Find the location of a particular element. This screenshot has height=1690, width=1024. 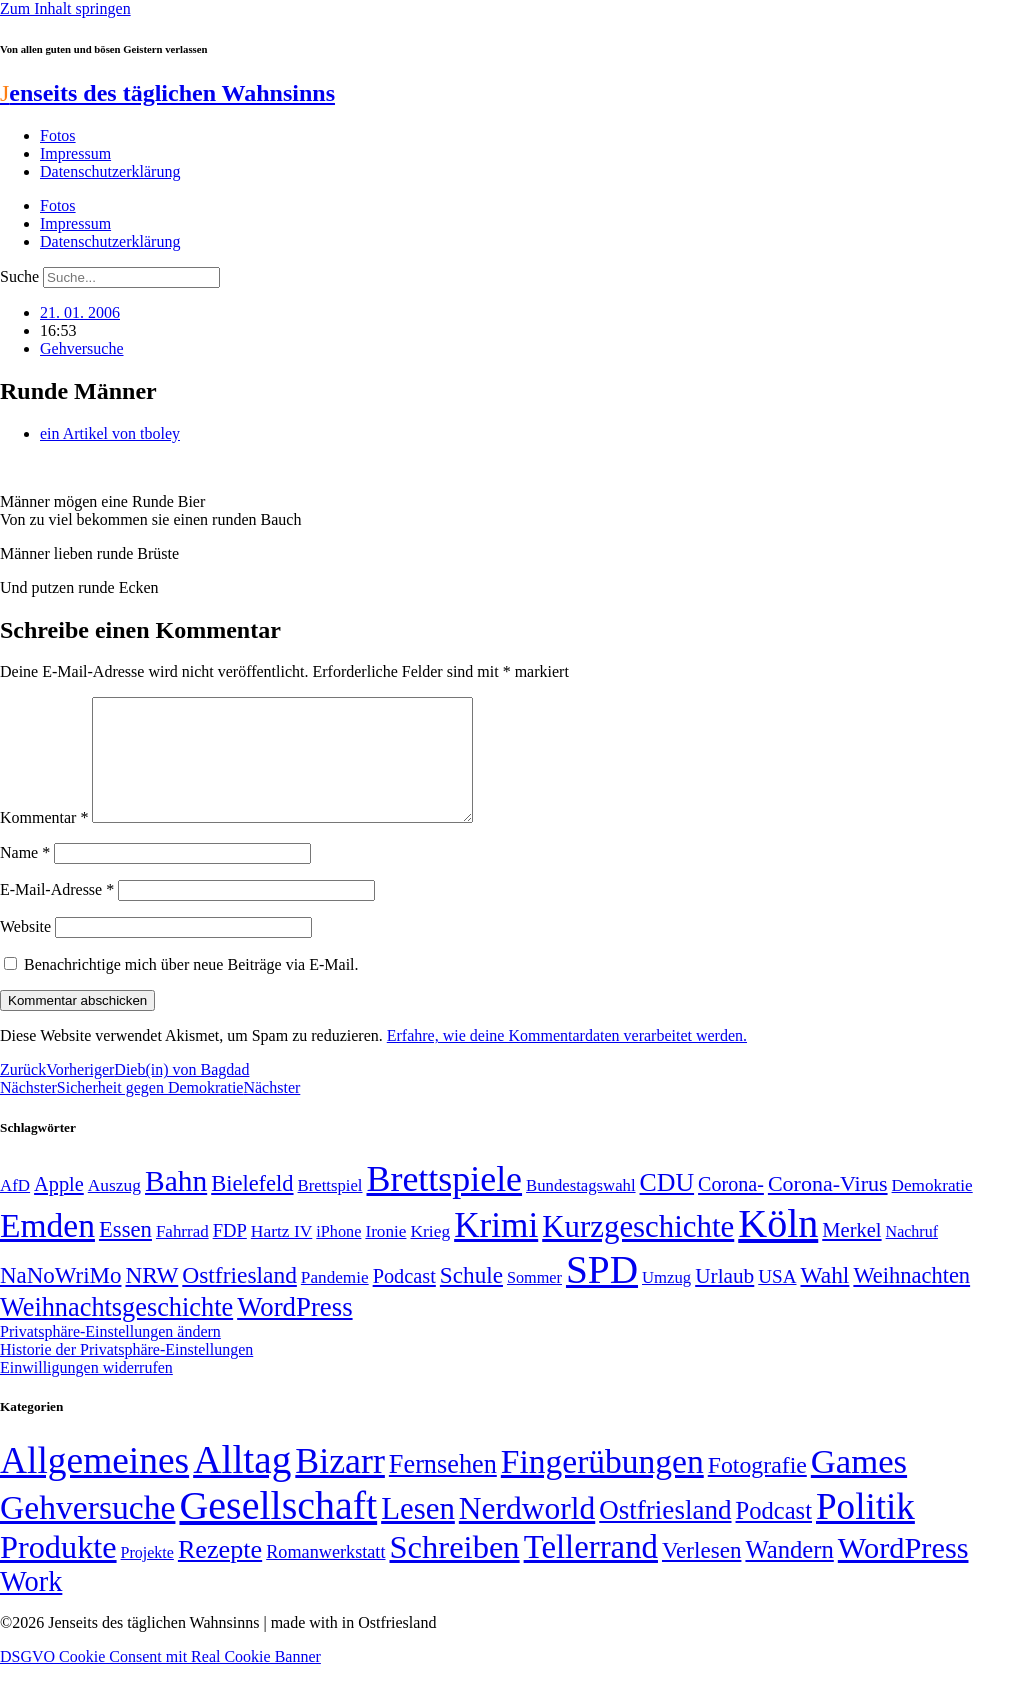

Name is located at coordinates (25, 876).